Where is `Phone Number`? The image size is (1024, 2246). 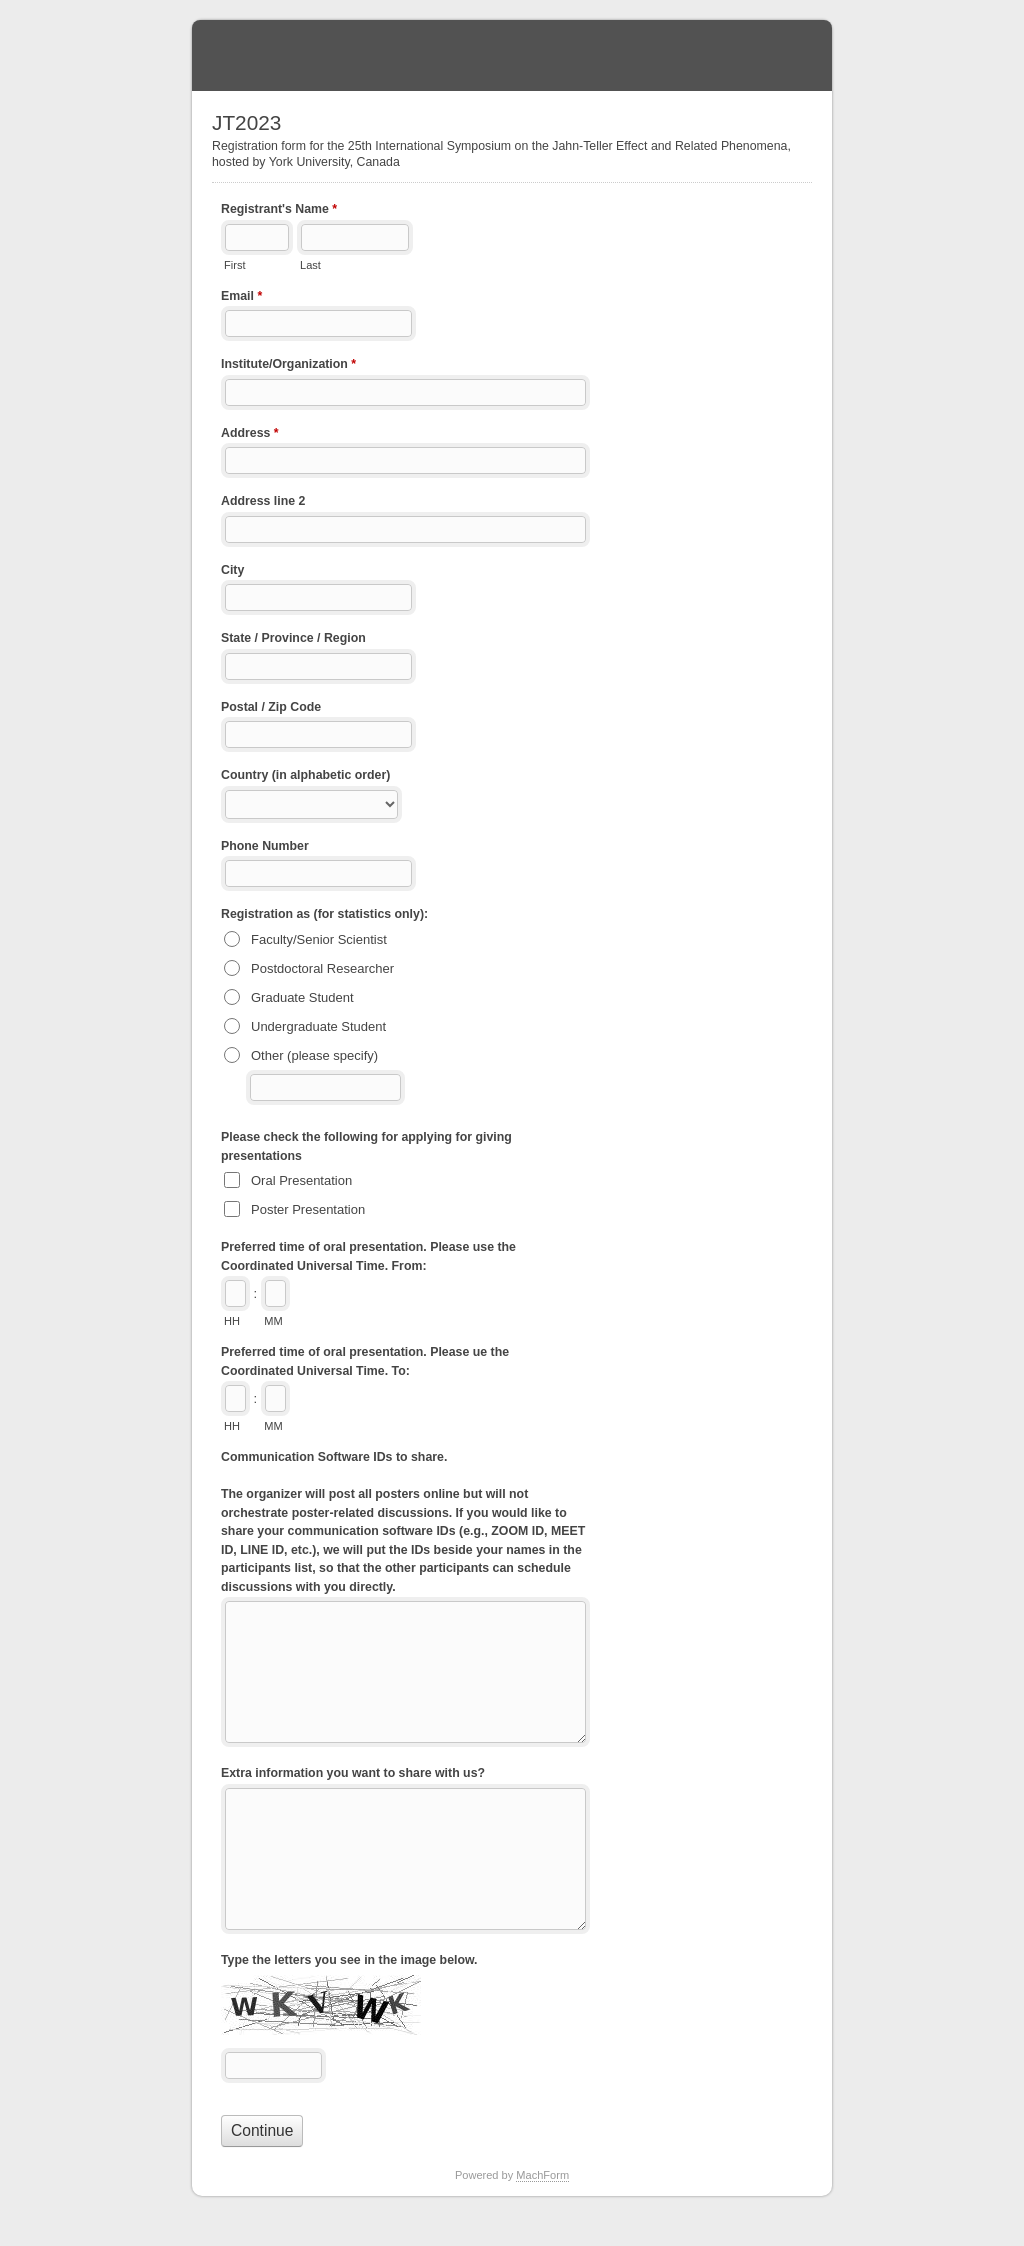 Phone Number is located at coordinates (265, 846).